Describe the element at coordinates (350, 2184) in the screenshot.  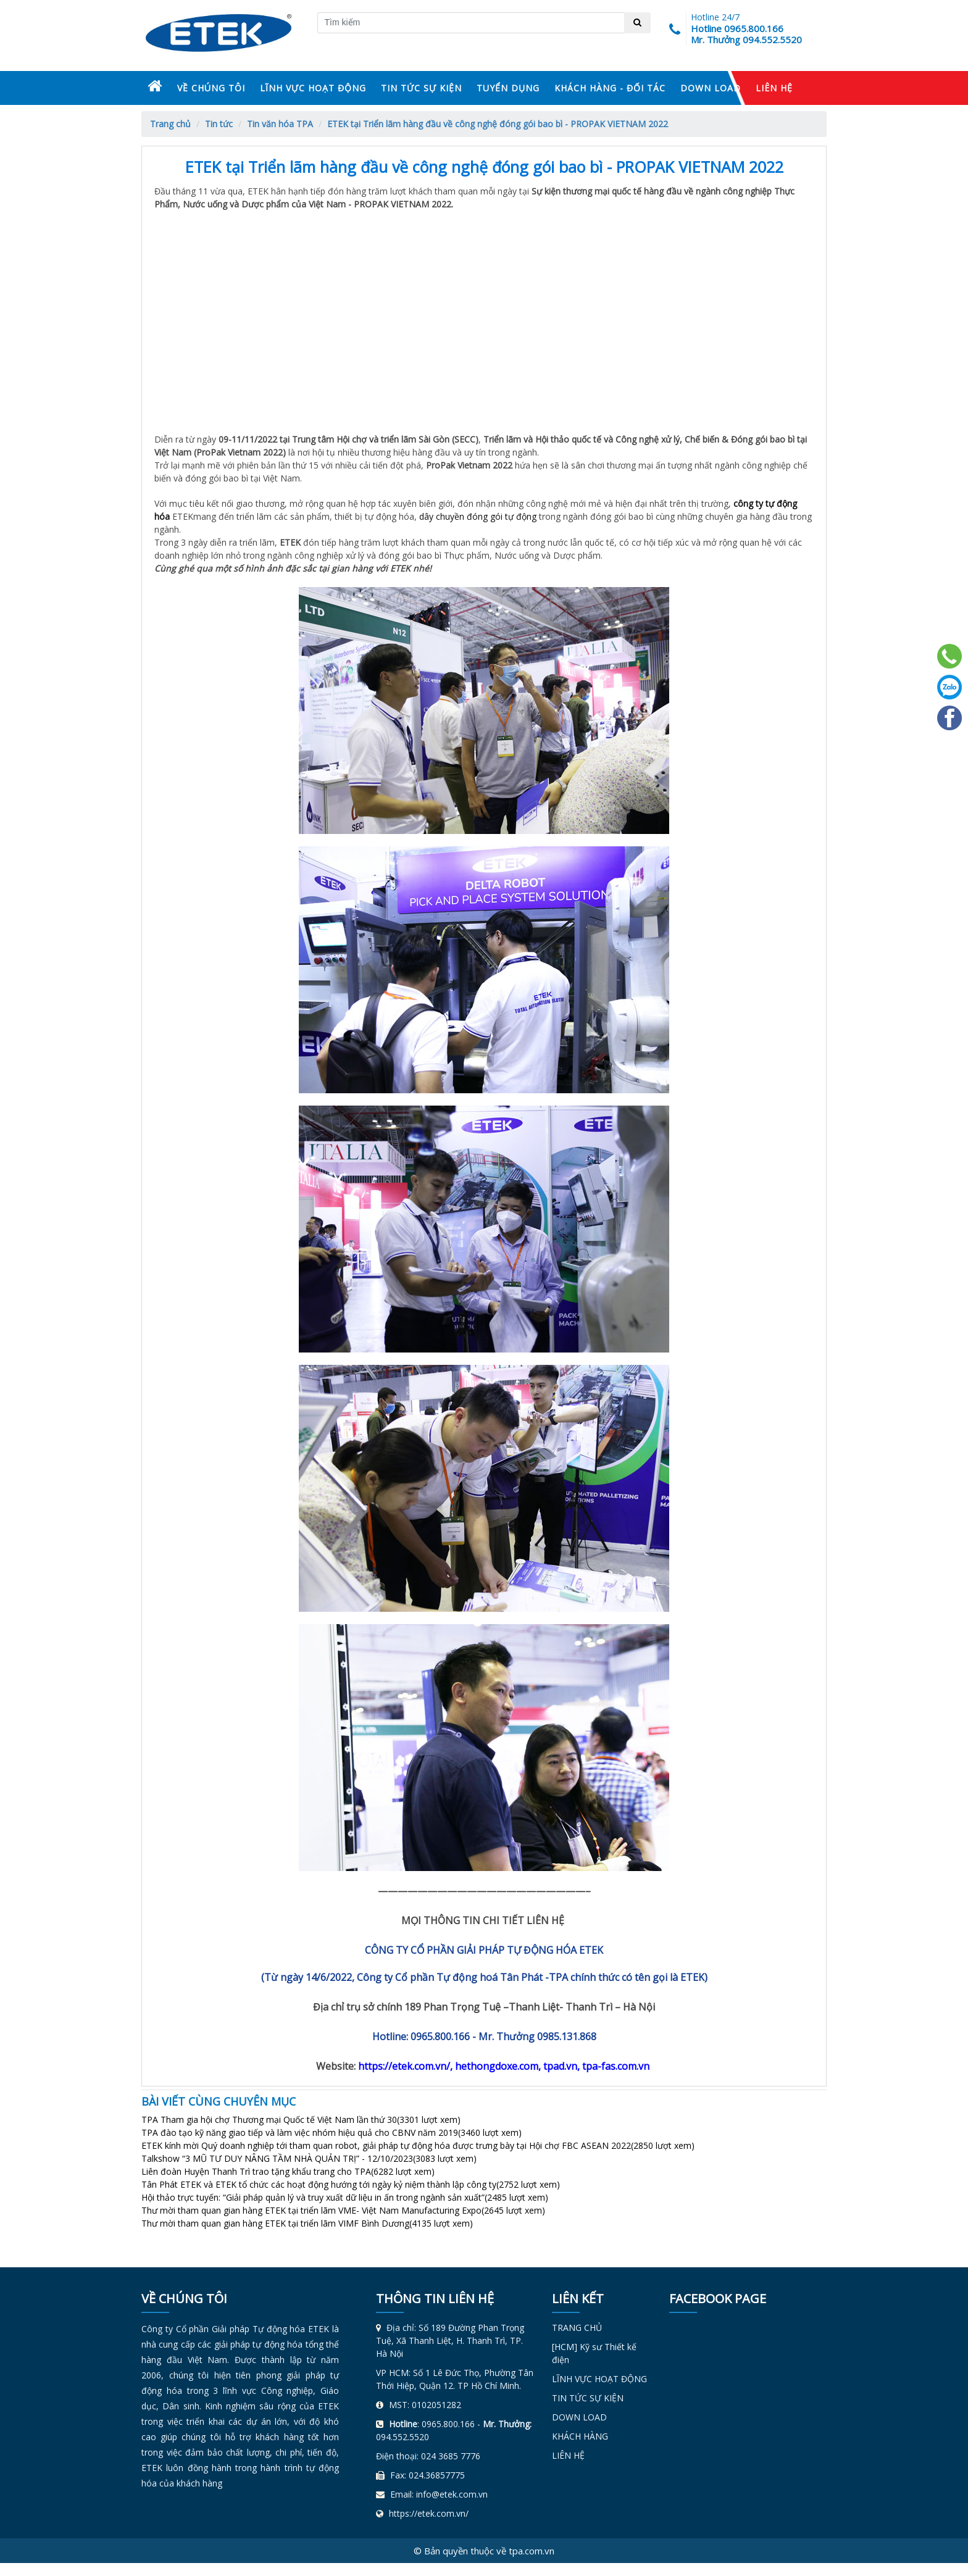
I see `Tân Phát ETEK và ETEK tổ chức các hoạt động hướng tới ngày kỷ niệm thành lập công ty` at that location.